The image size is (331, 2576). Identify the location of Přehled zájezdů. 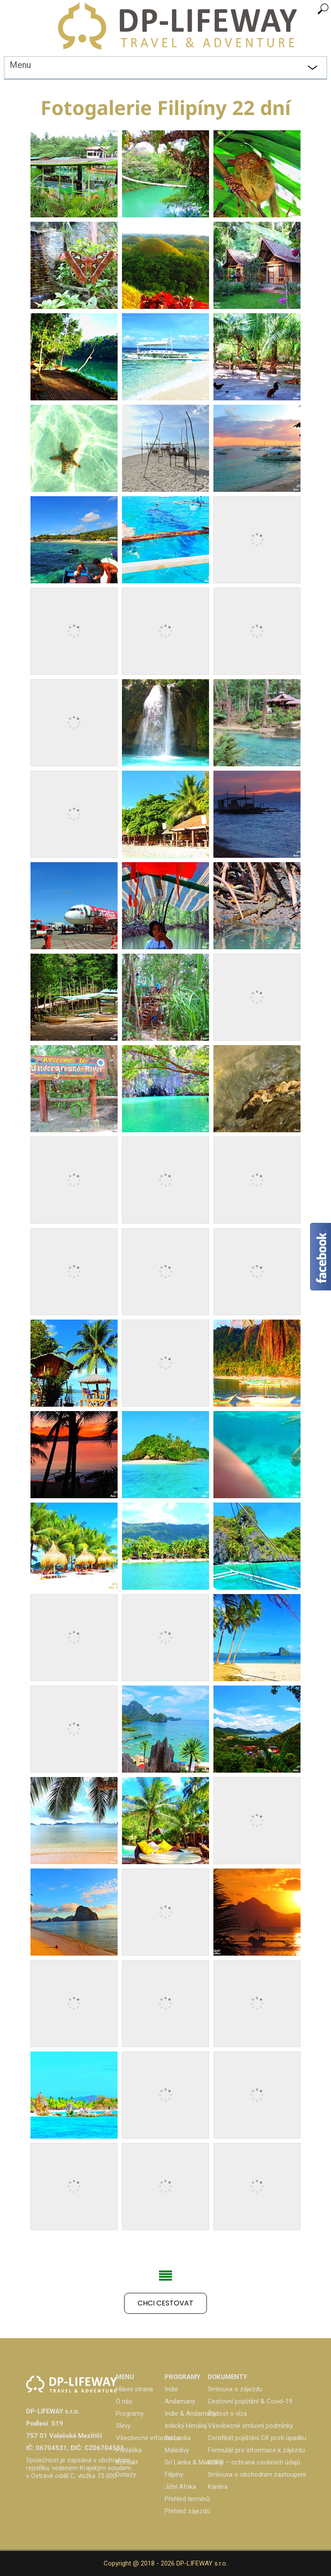
(187, 2511).